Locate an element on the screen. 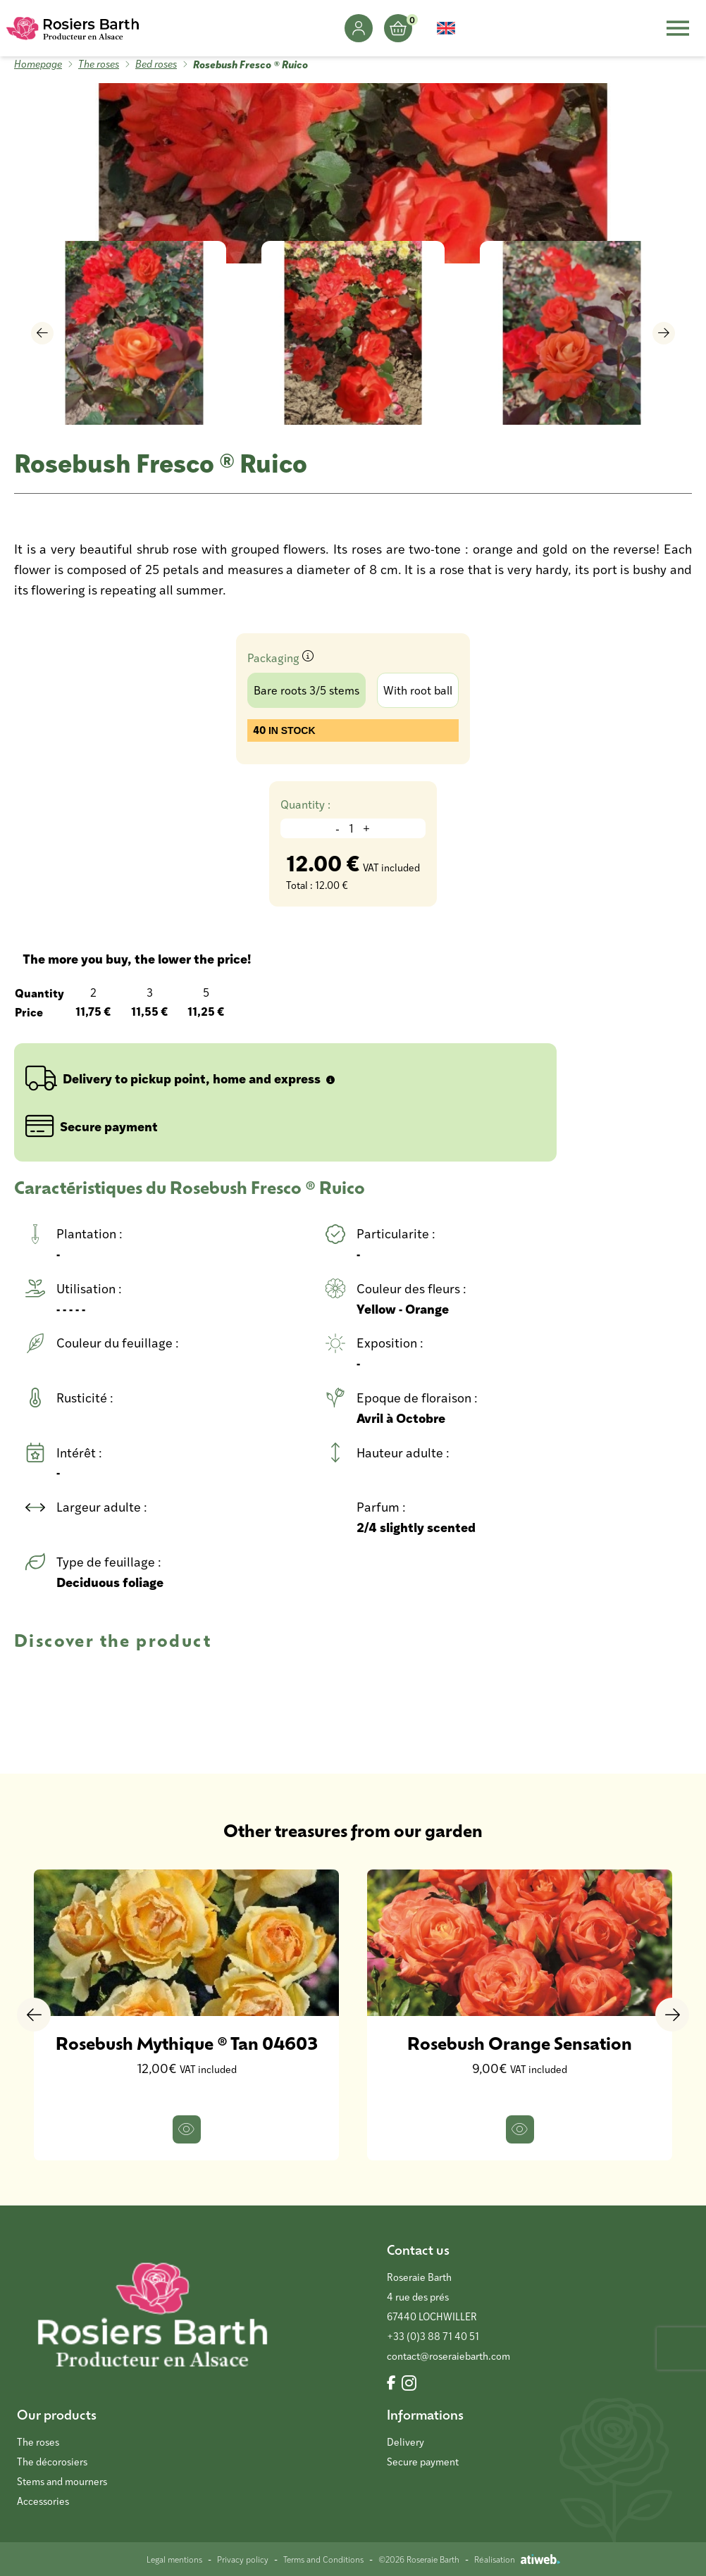 Image resolution: width=706 pixels, height=2576 pixels. contact@roseraiebarth.com is located at coordinates (448, 2356).